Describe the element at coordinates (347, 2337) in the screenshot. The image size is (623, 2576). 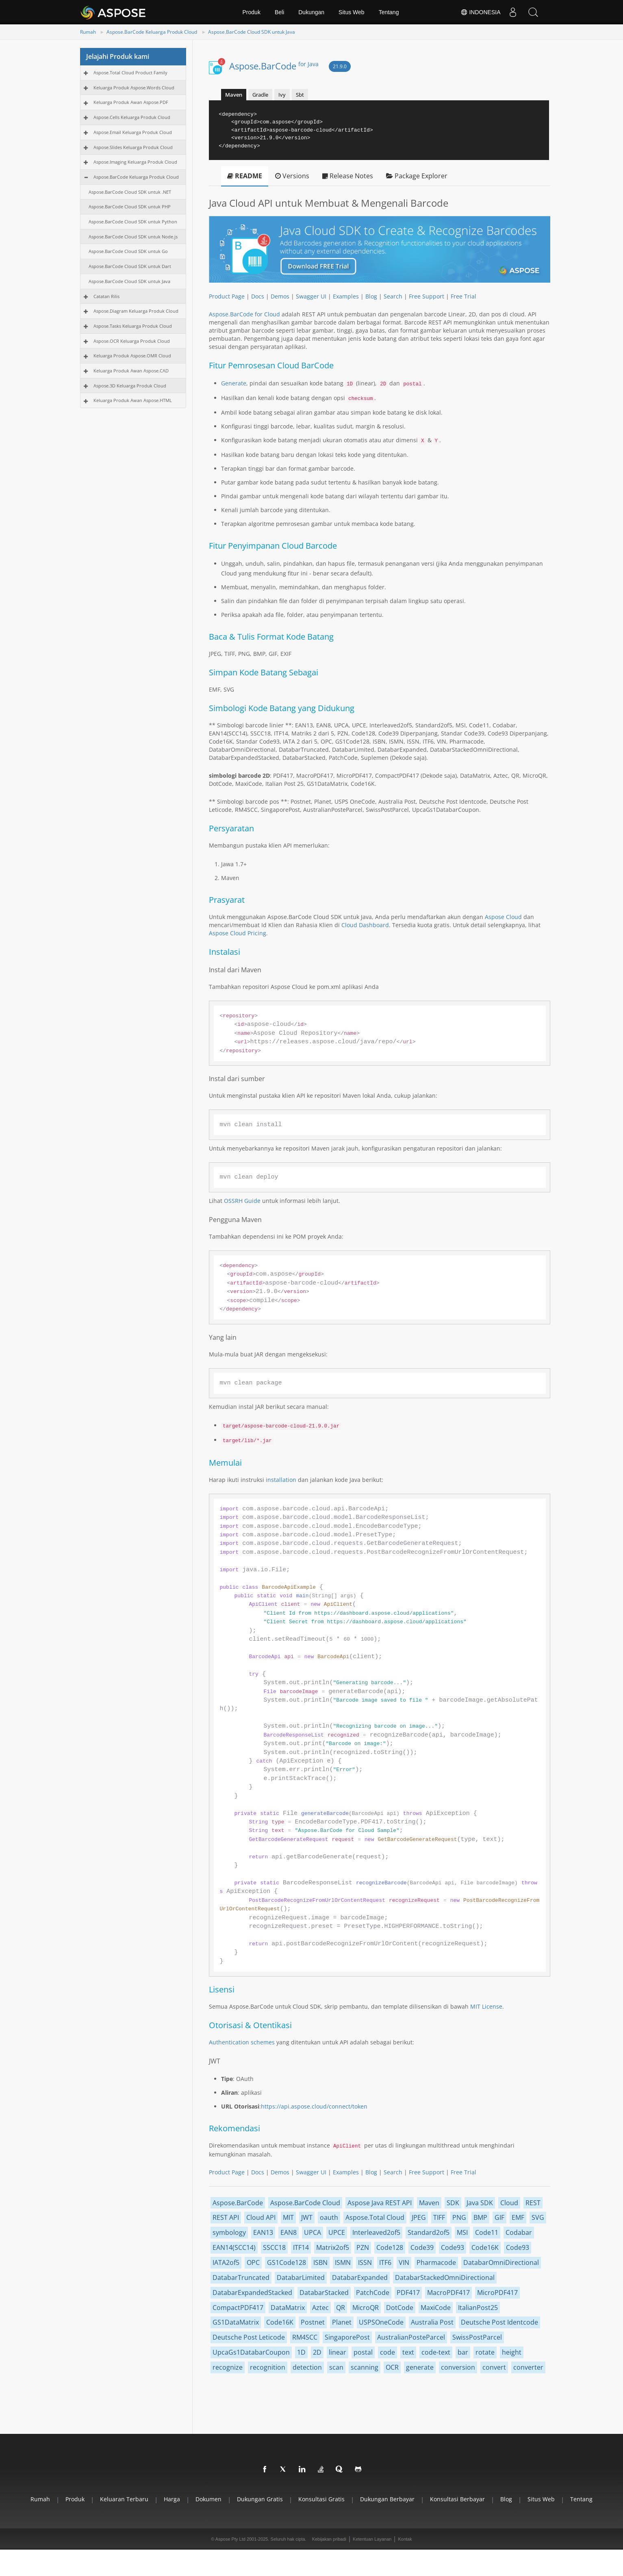
I see `SingaporePost` at that location.